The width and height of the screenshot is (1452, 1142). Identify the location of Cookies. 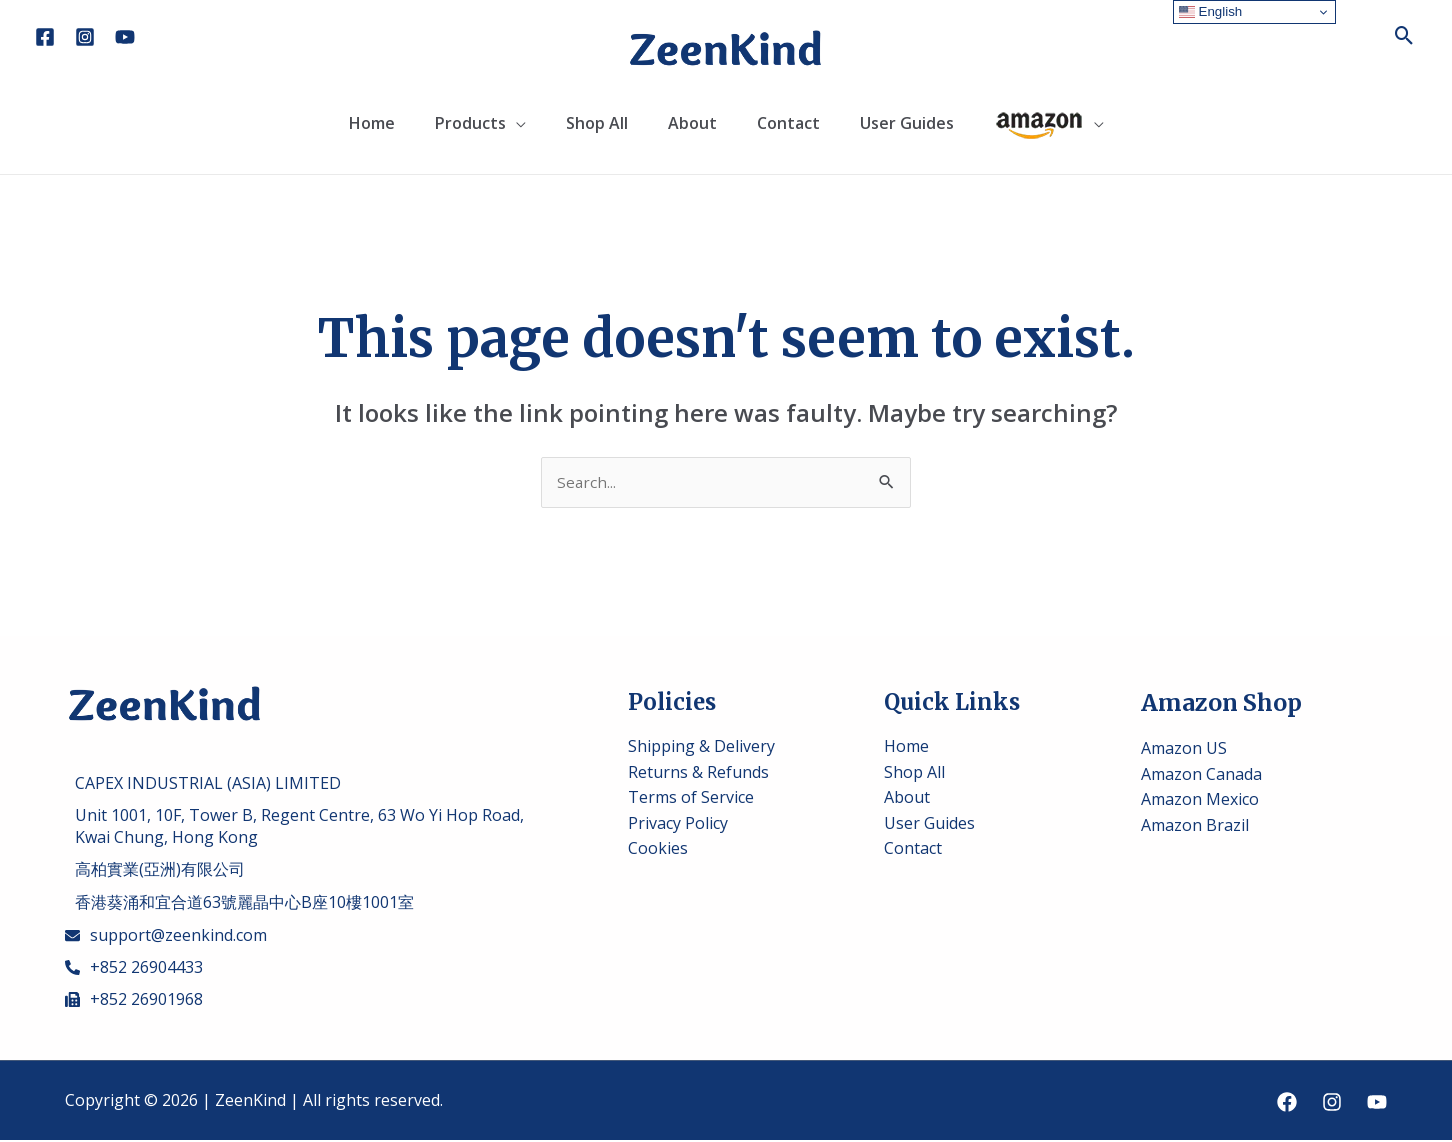
(658, 850).